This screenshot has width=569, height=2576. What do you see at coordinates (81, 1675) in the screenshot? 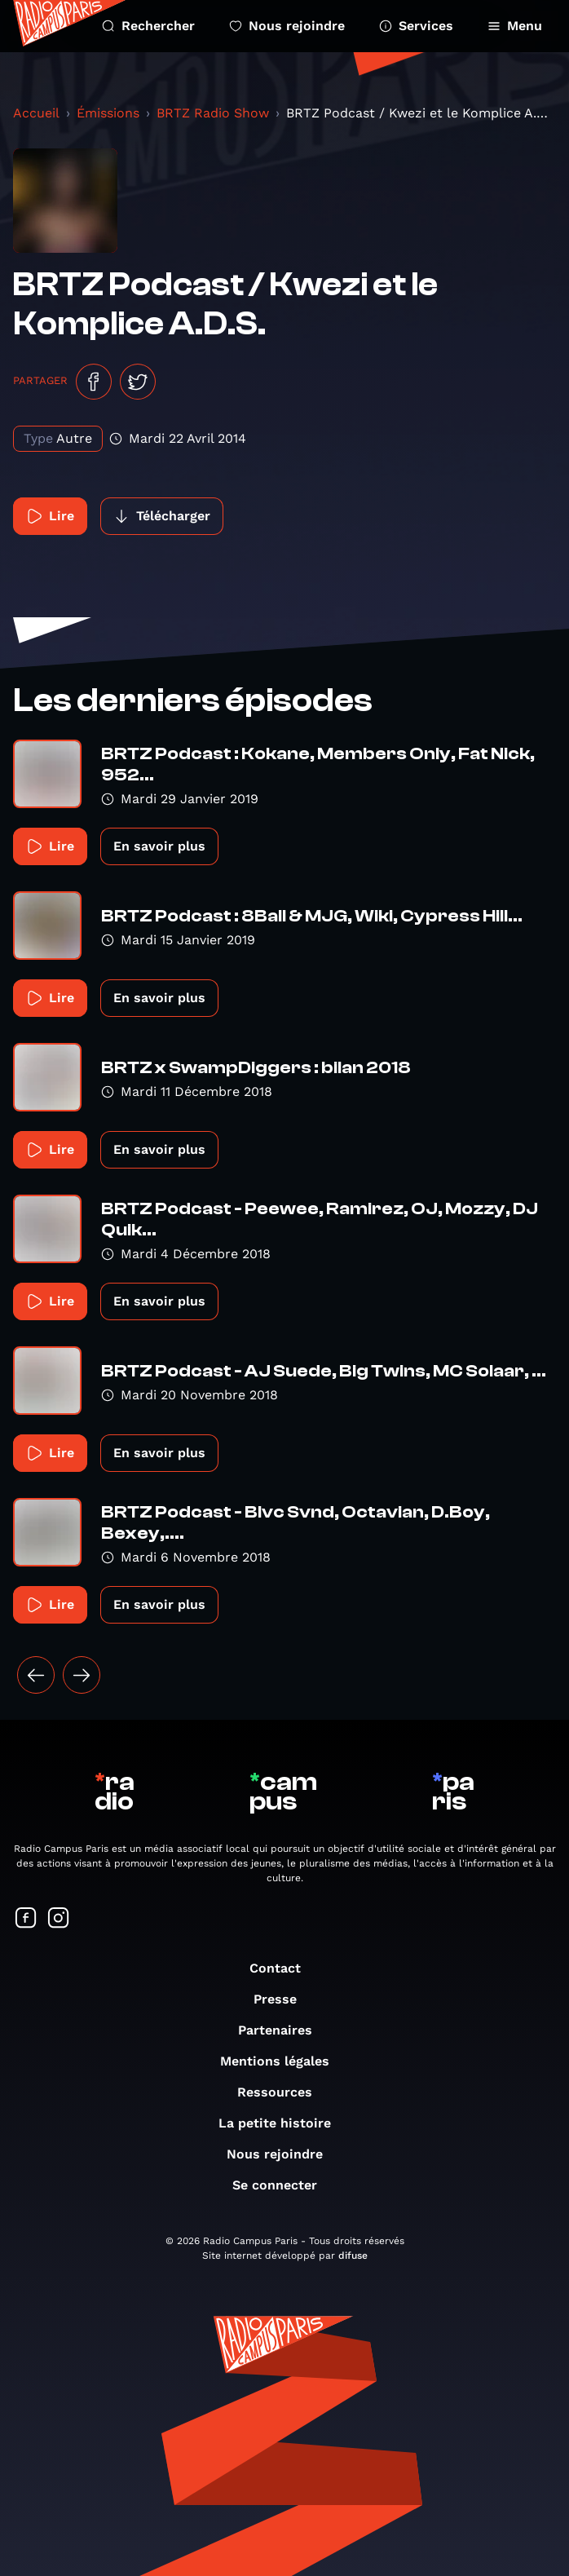
I see `[Suivant »]` at bounding box center [81, 1675].